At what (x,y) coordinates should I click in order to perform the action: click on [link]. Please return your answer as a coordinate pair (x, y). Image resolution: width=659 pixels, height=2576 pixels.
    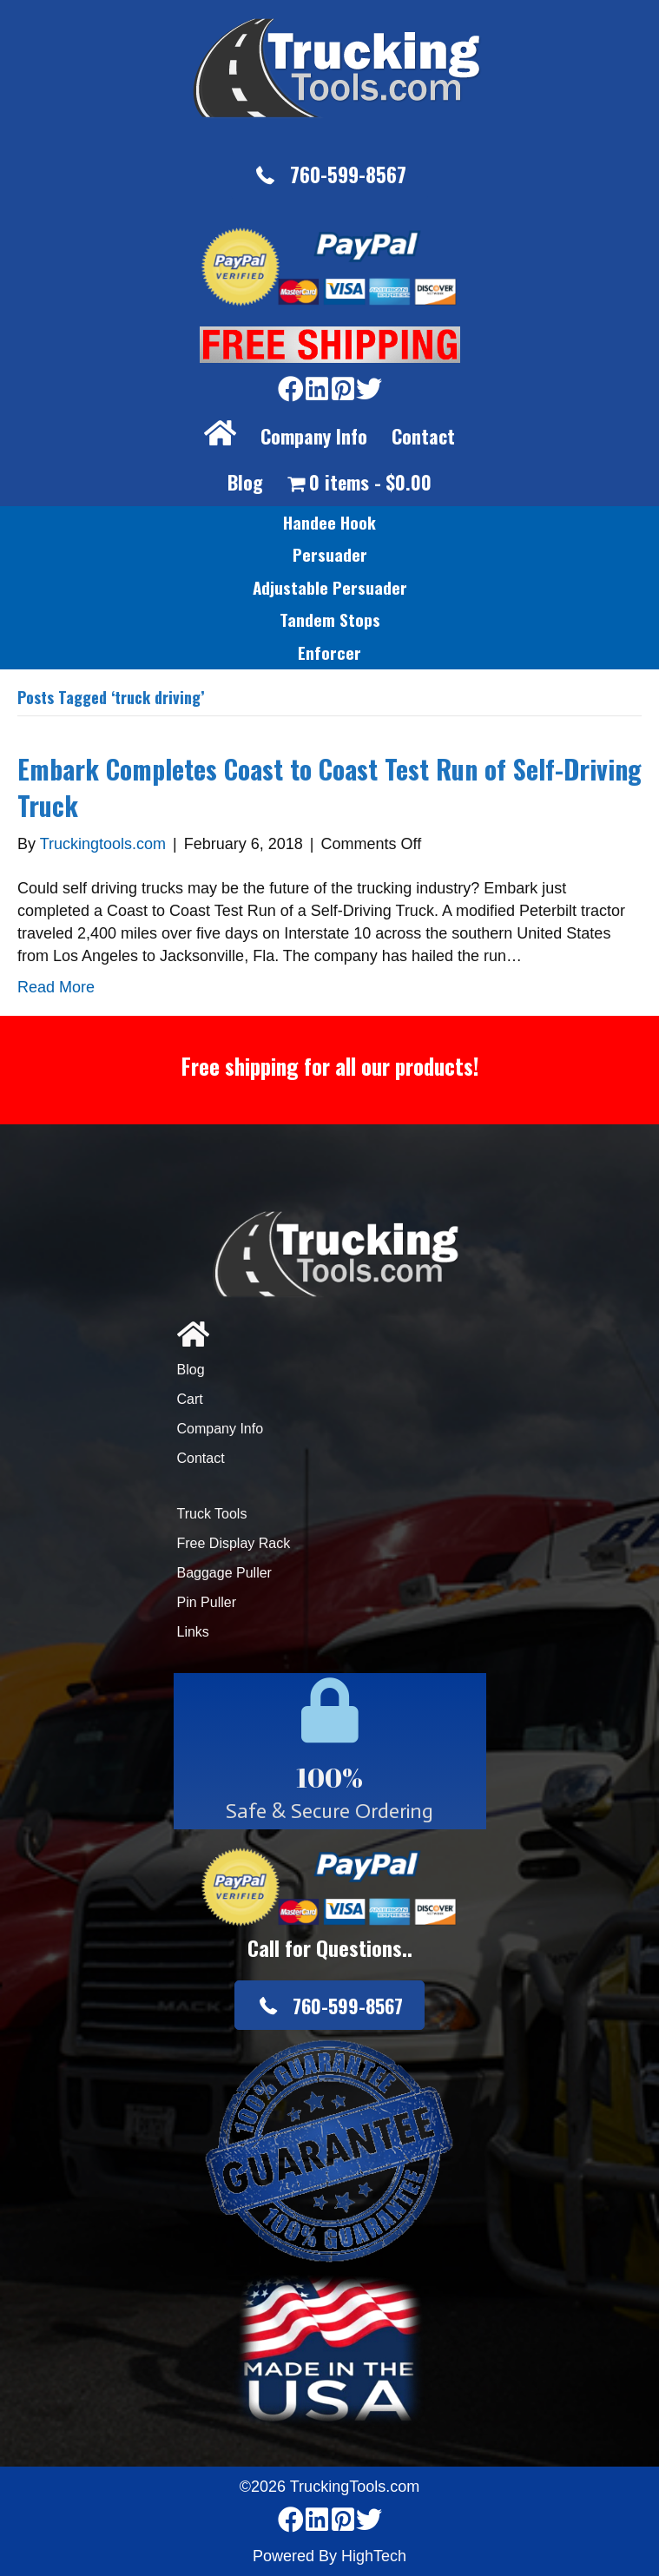
    Looking at the image, I should click on (329, 522).